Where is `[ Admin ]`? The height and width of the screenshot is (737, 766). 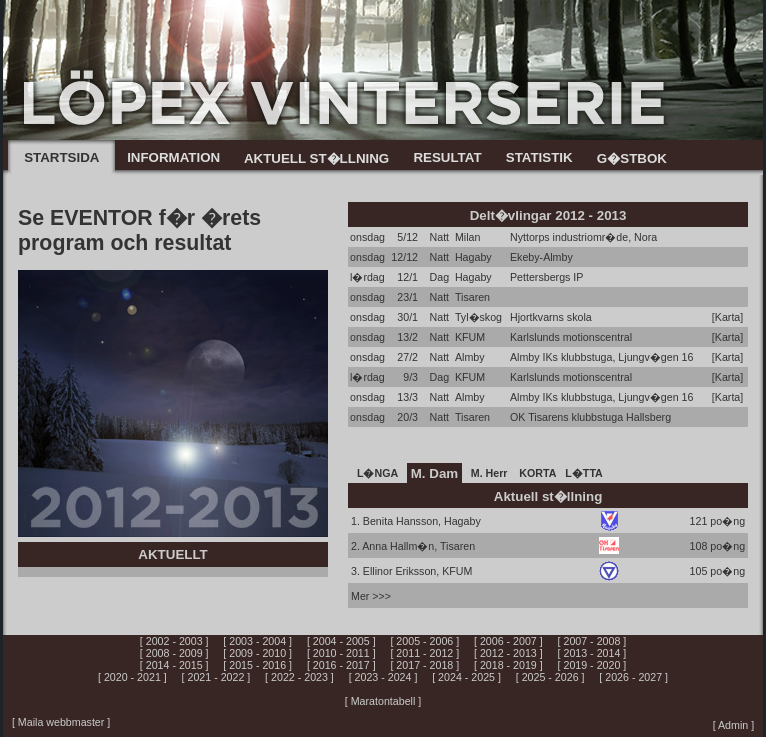 [ Admin ] is located at coordinates (733, 725).